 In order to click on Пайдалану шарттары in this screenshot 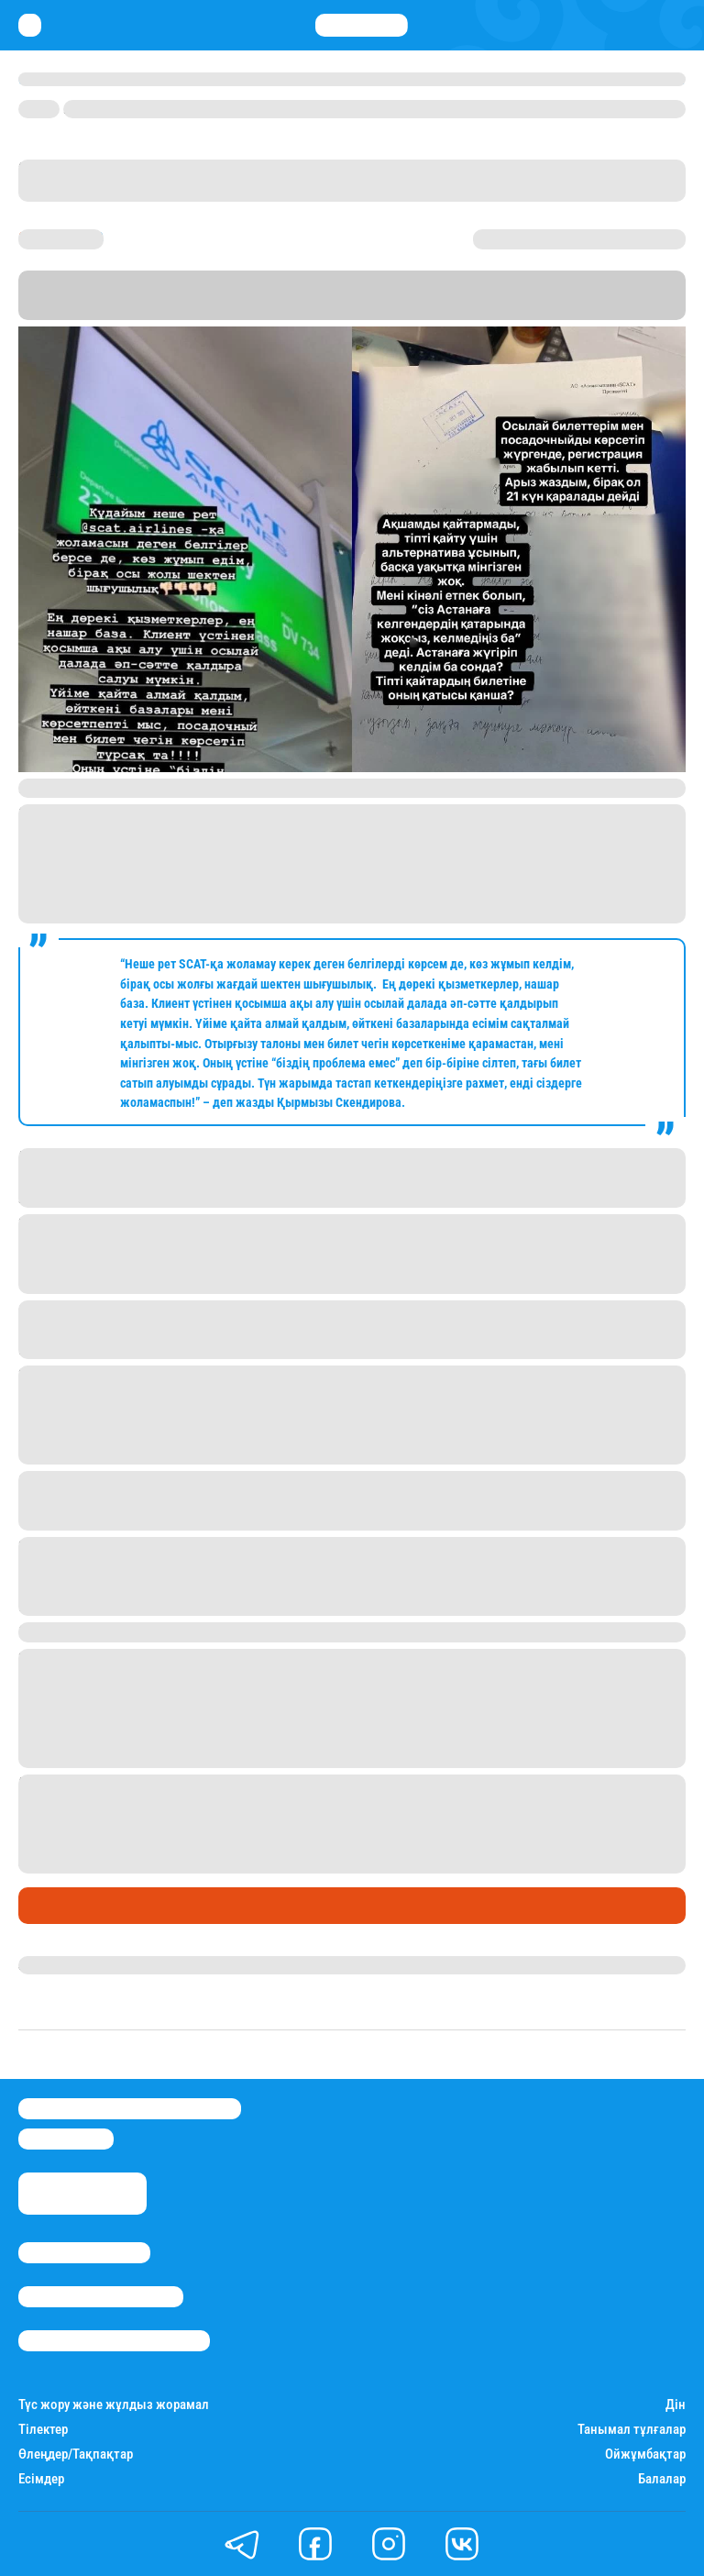, I will do `click(114, 2340)`.